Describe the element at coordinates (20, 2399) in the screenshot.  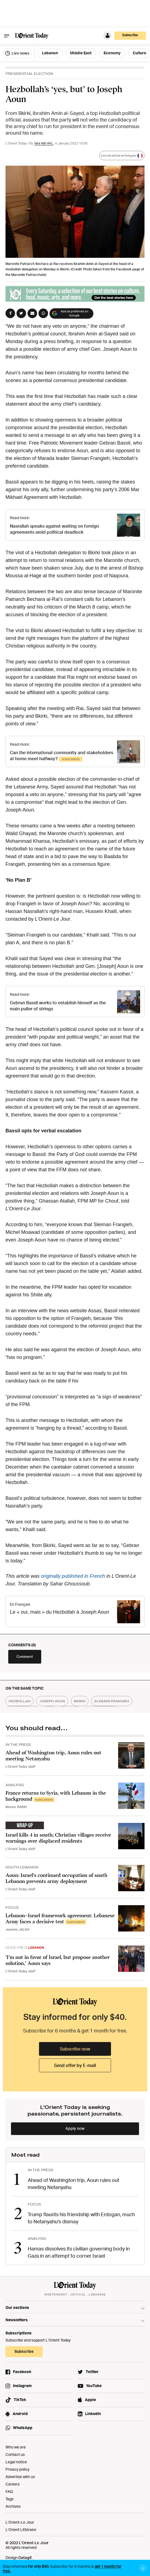
I see `TikTok` at that location.